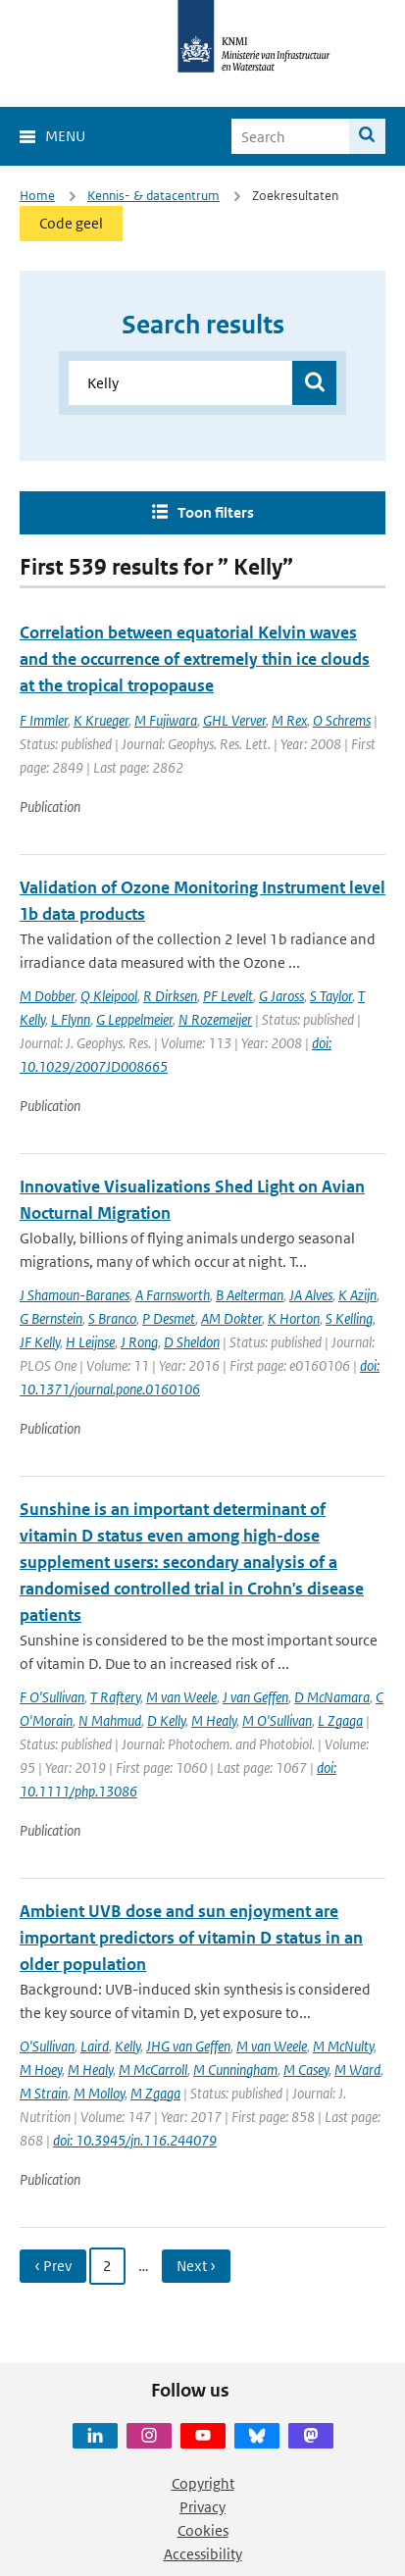  I want to click on J van Geffen, so click(255, 1697).